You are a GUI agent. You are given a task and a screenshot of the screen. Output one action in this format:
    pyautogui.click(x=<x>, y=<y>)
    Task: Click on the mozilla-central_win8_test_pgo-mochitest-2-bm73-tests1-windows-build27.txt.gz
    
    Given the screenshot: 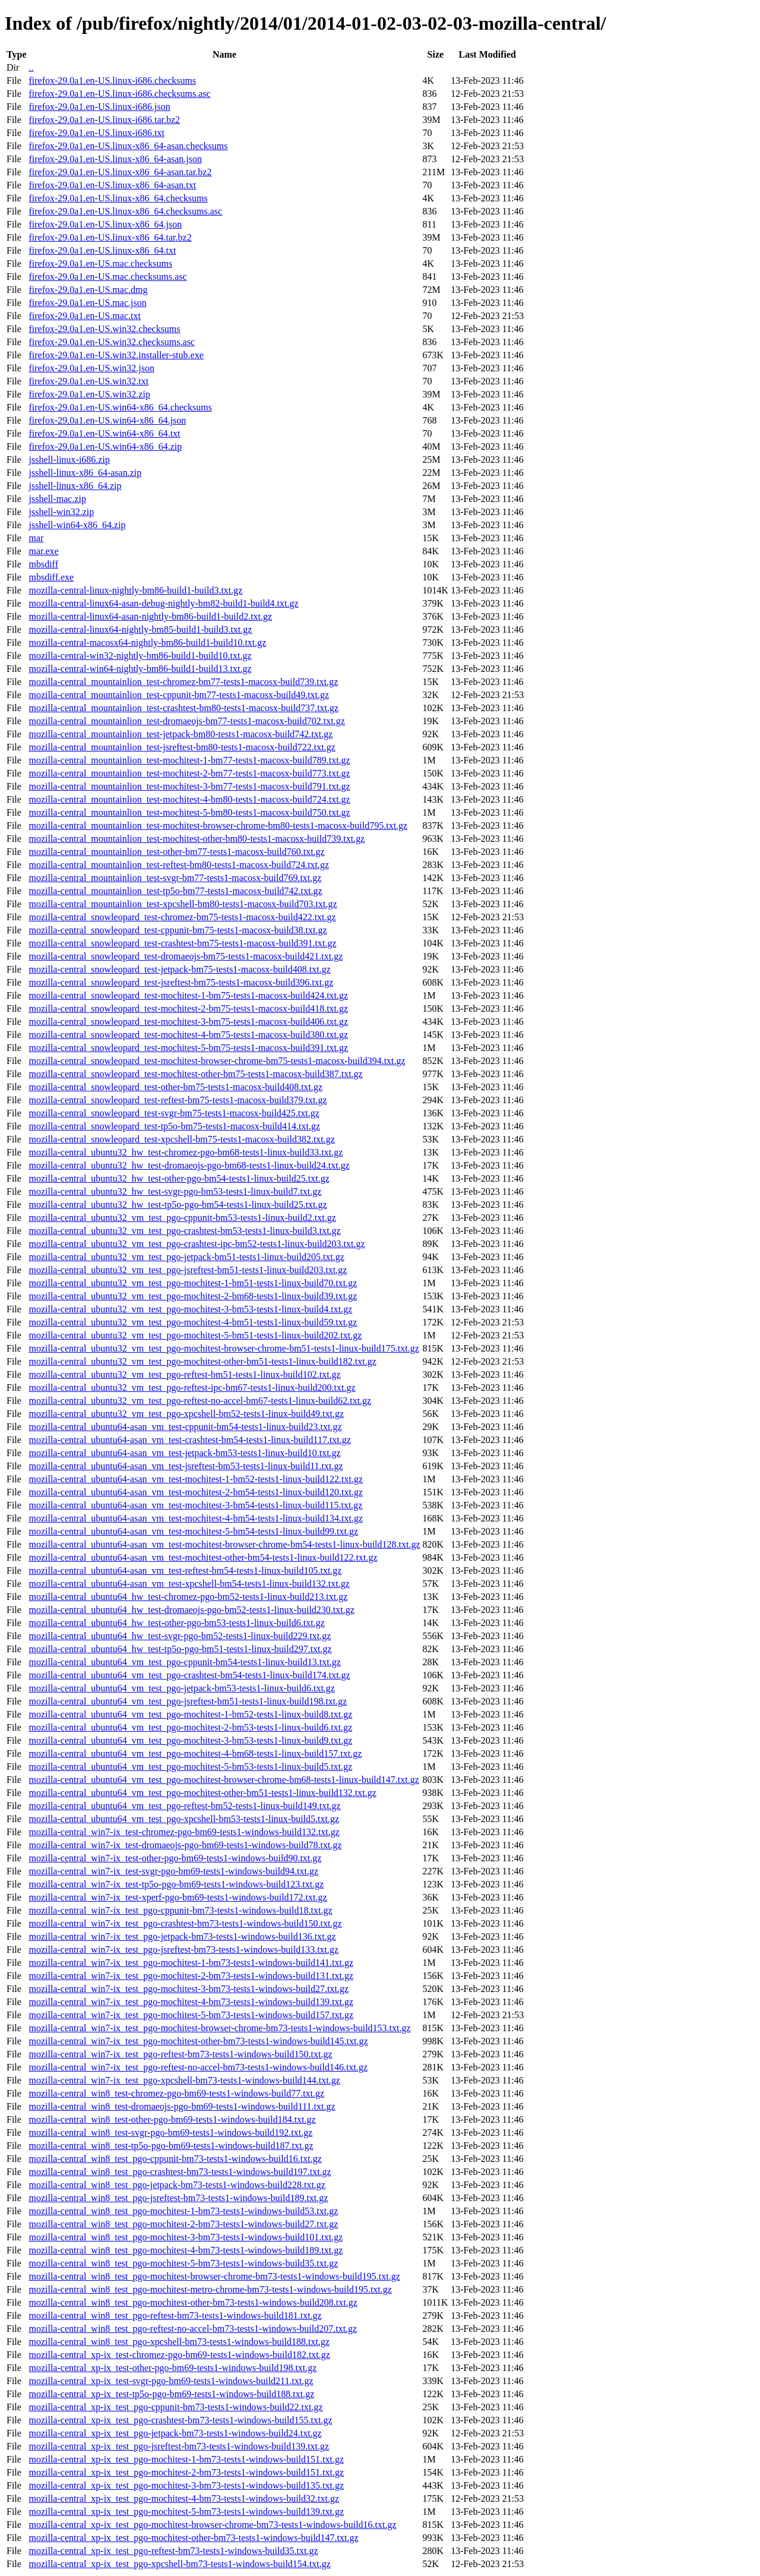 What is the action you would take?
    pyautogui.click(x=183, y=2224)
    